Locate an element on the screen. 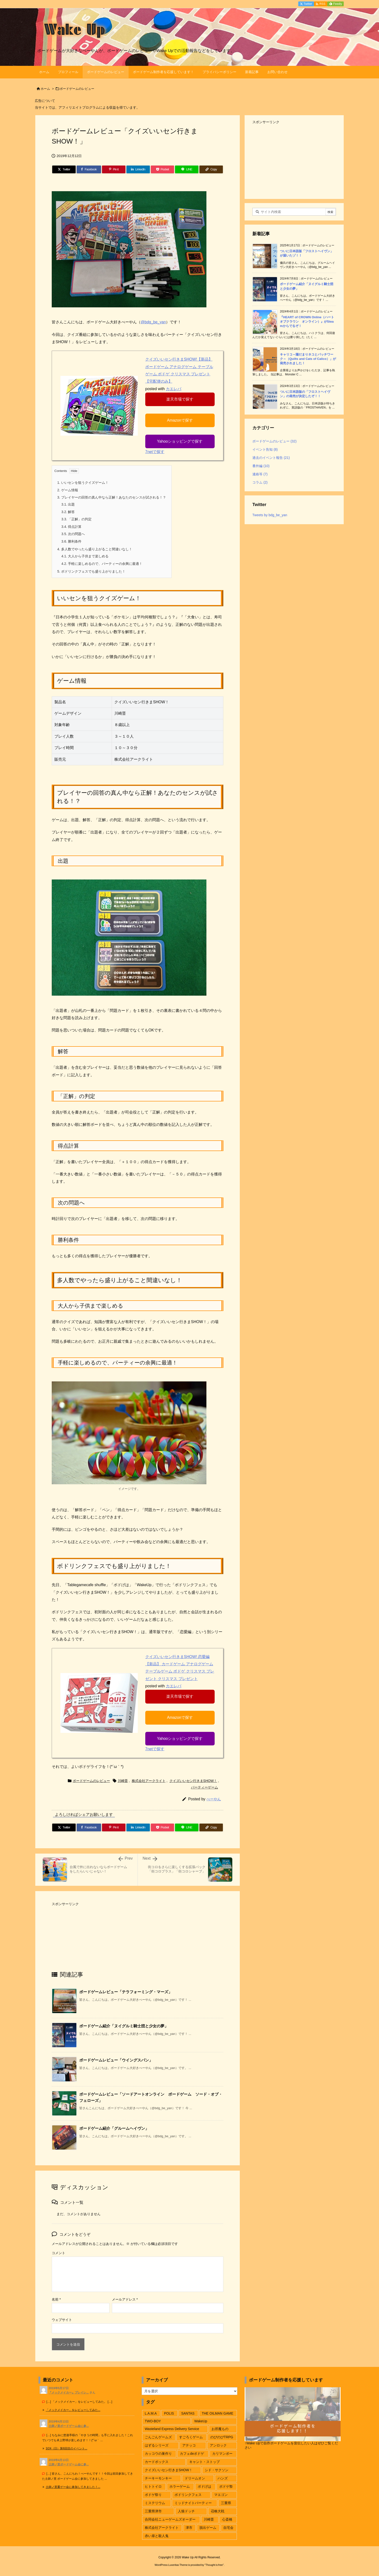 This screenshot has height=2576, width=379. はずるシリーズ [はずるシリーズ (1個の項目)] is located at coordinates (156, 2445).